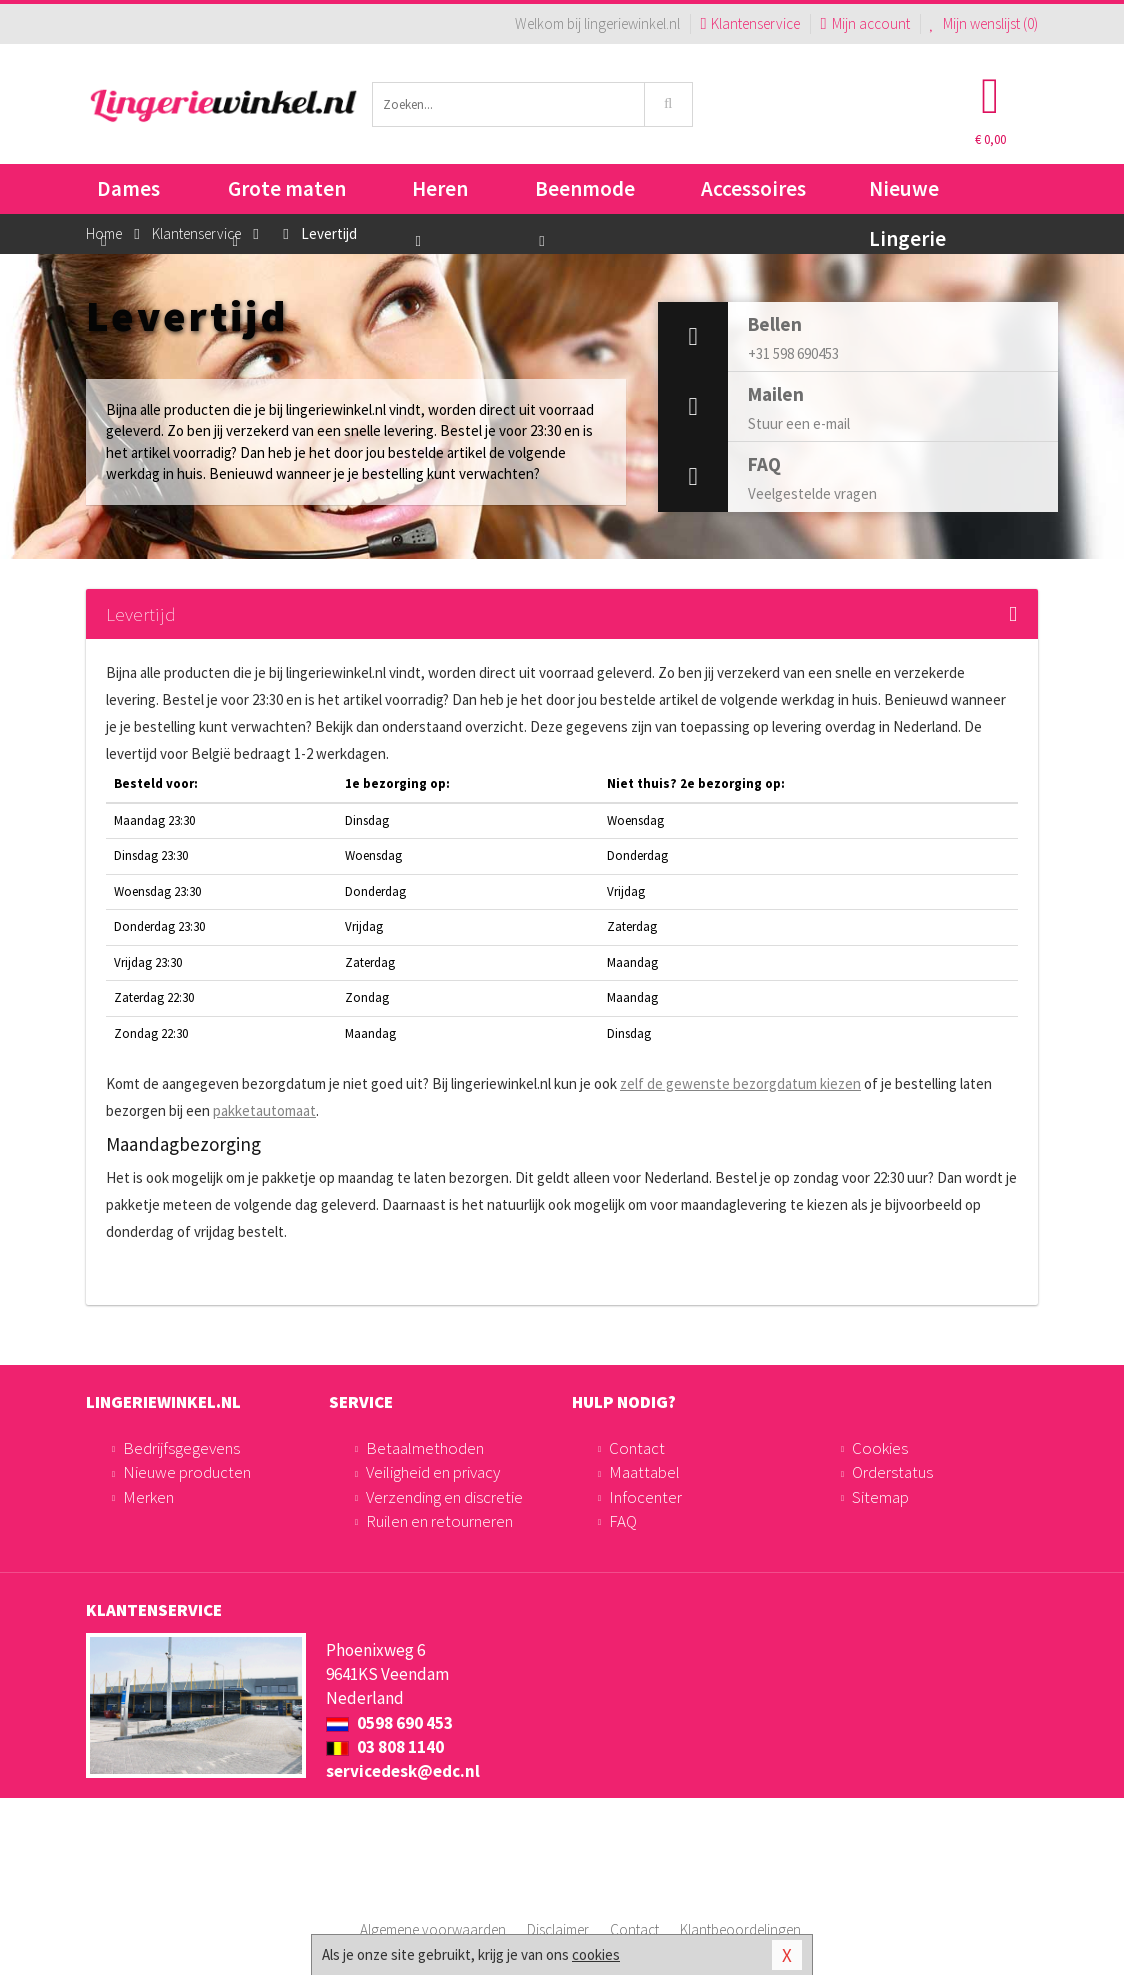 This screenshot has width=1124, height=1975. Describe the element at coordinates (740, 1083) in the screenshot. I see `zelf de gewenste bezorgdatum kiezen` at that location.